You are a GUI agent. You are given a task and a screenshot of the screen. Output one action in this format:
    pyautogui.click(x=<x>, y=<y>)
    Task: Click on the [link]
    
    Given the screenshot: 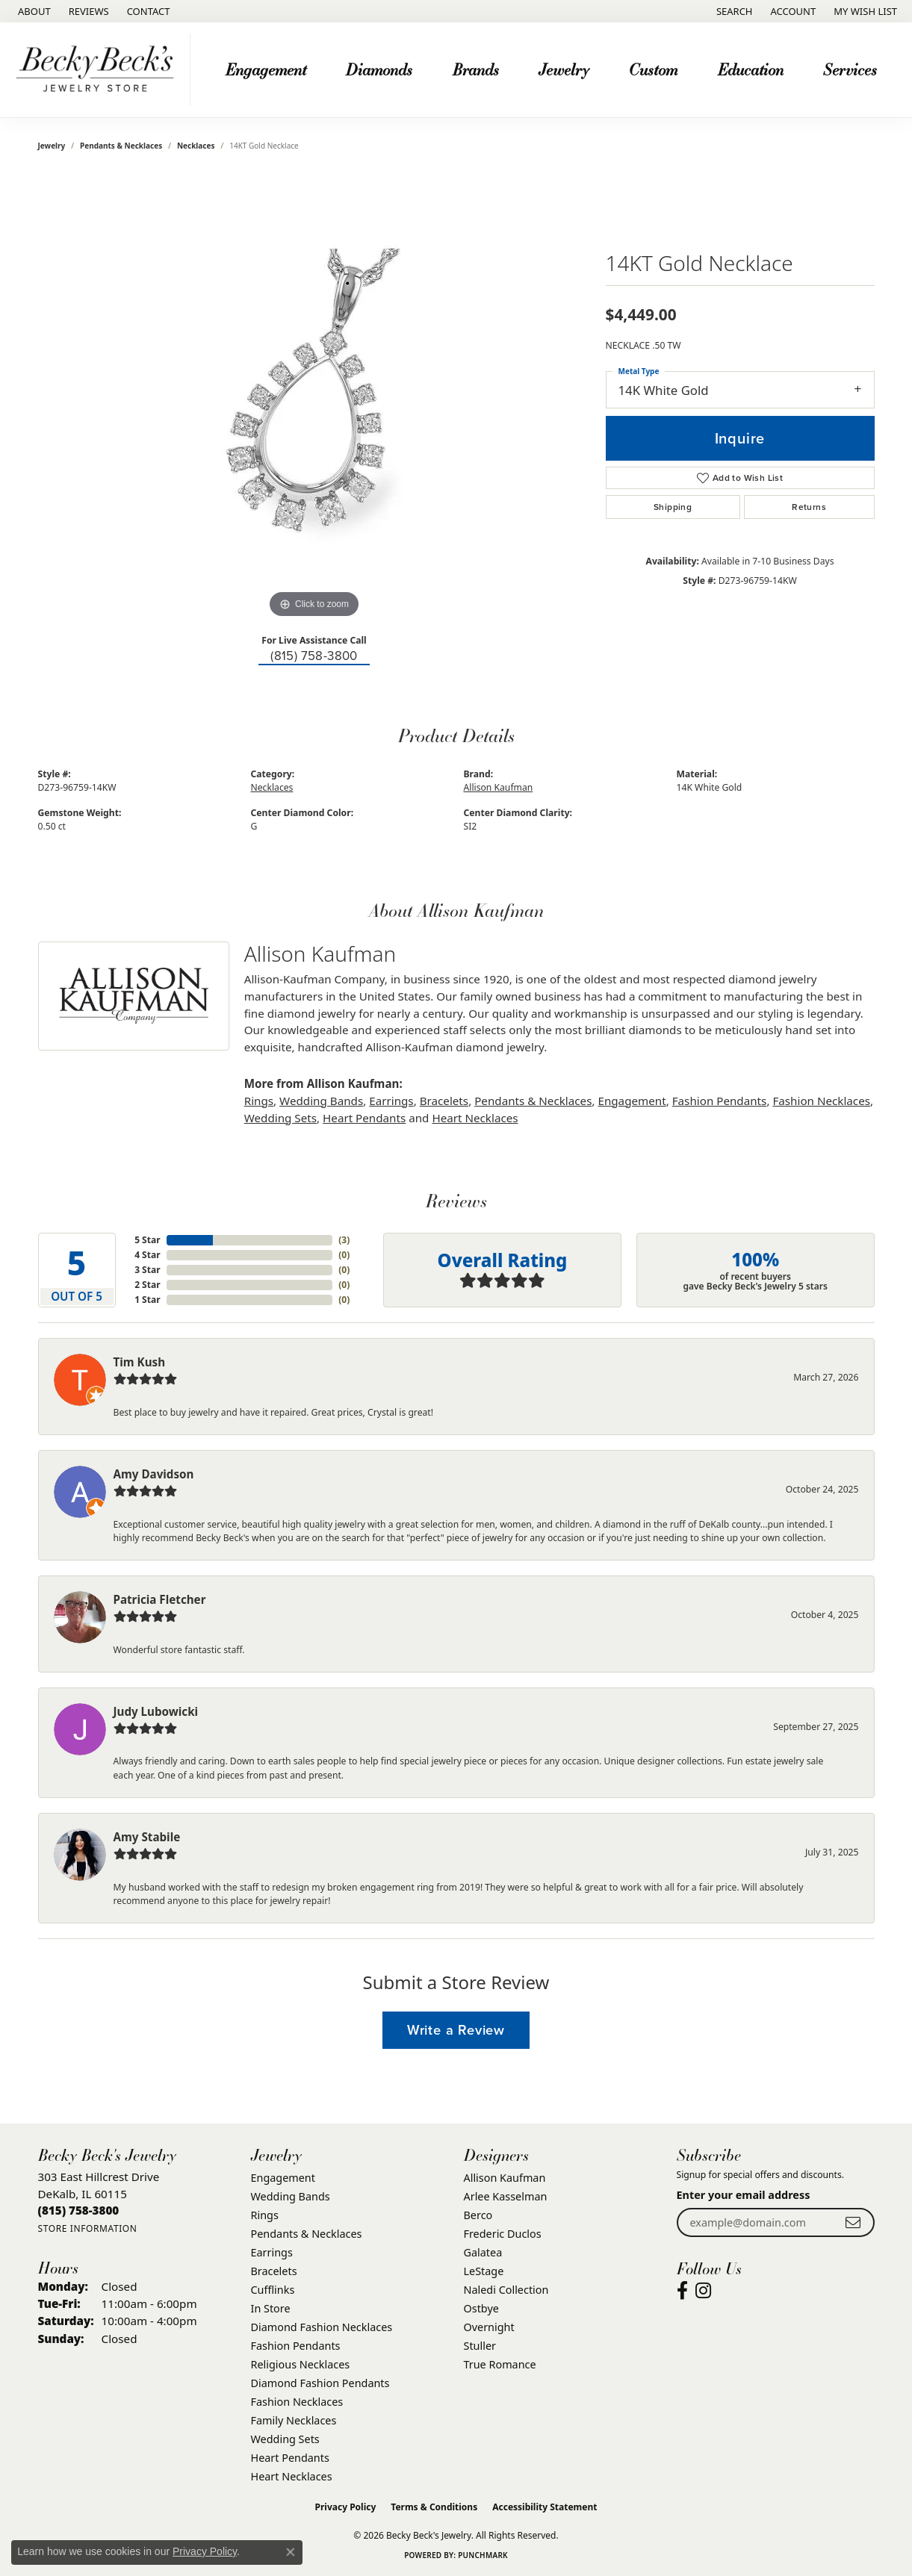 What is the action you would take?
    pyautogui.click(x=33, y=11)
    